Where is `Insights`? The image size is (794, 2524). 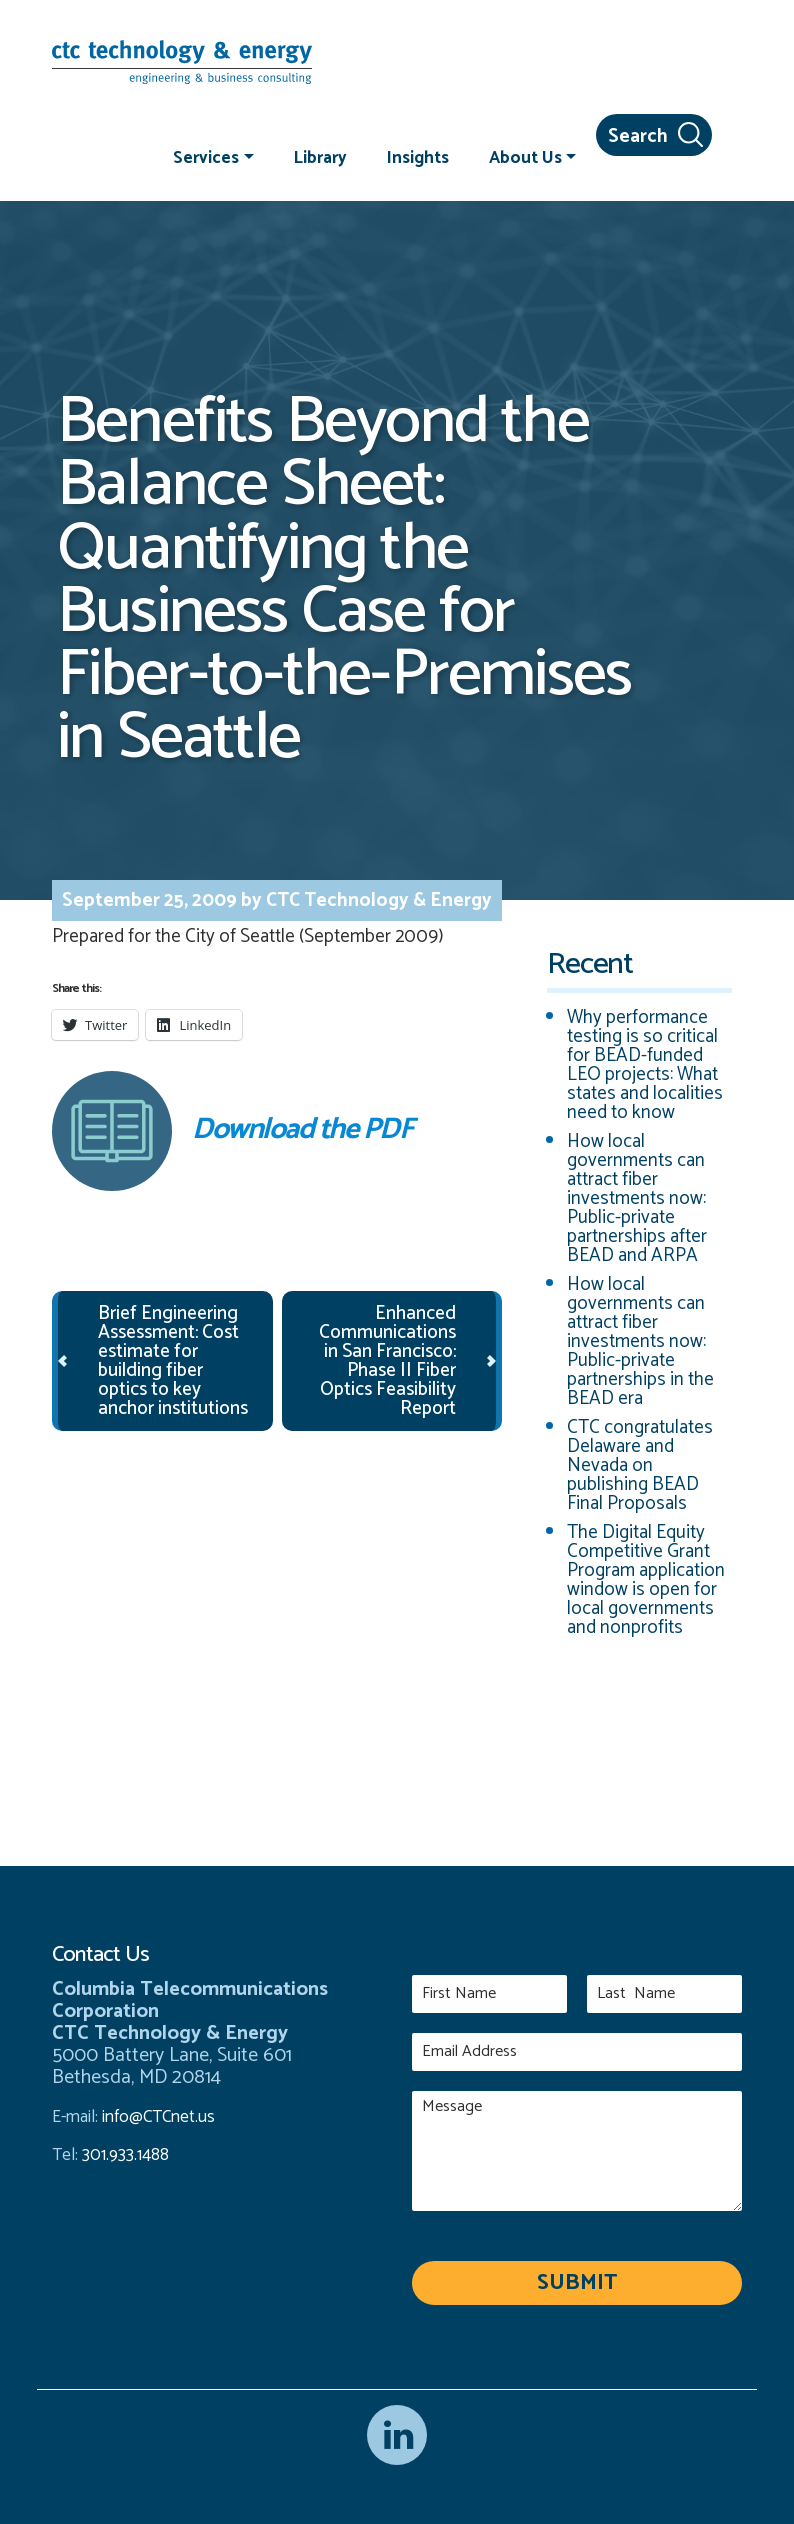
Insights is located at coordinates (418, 157).